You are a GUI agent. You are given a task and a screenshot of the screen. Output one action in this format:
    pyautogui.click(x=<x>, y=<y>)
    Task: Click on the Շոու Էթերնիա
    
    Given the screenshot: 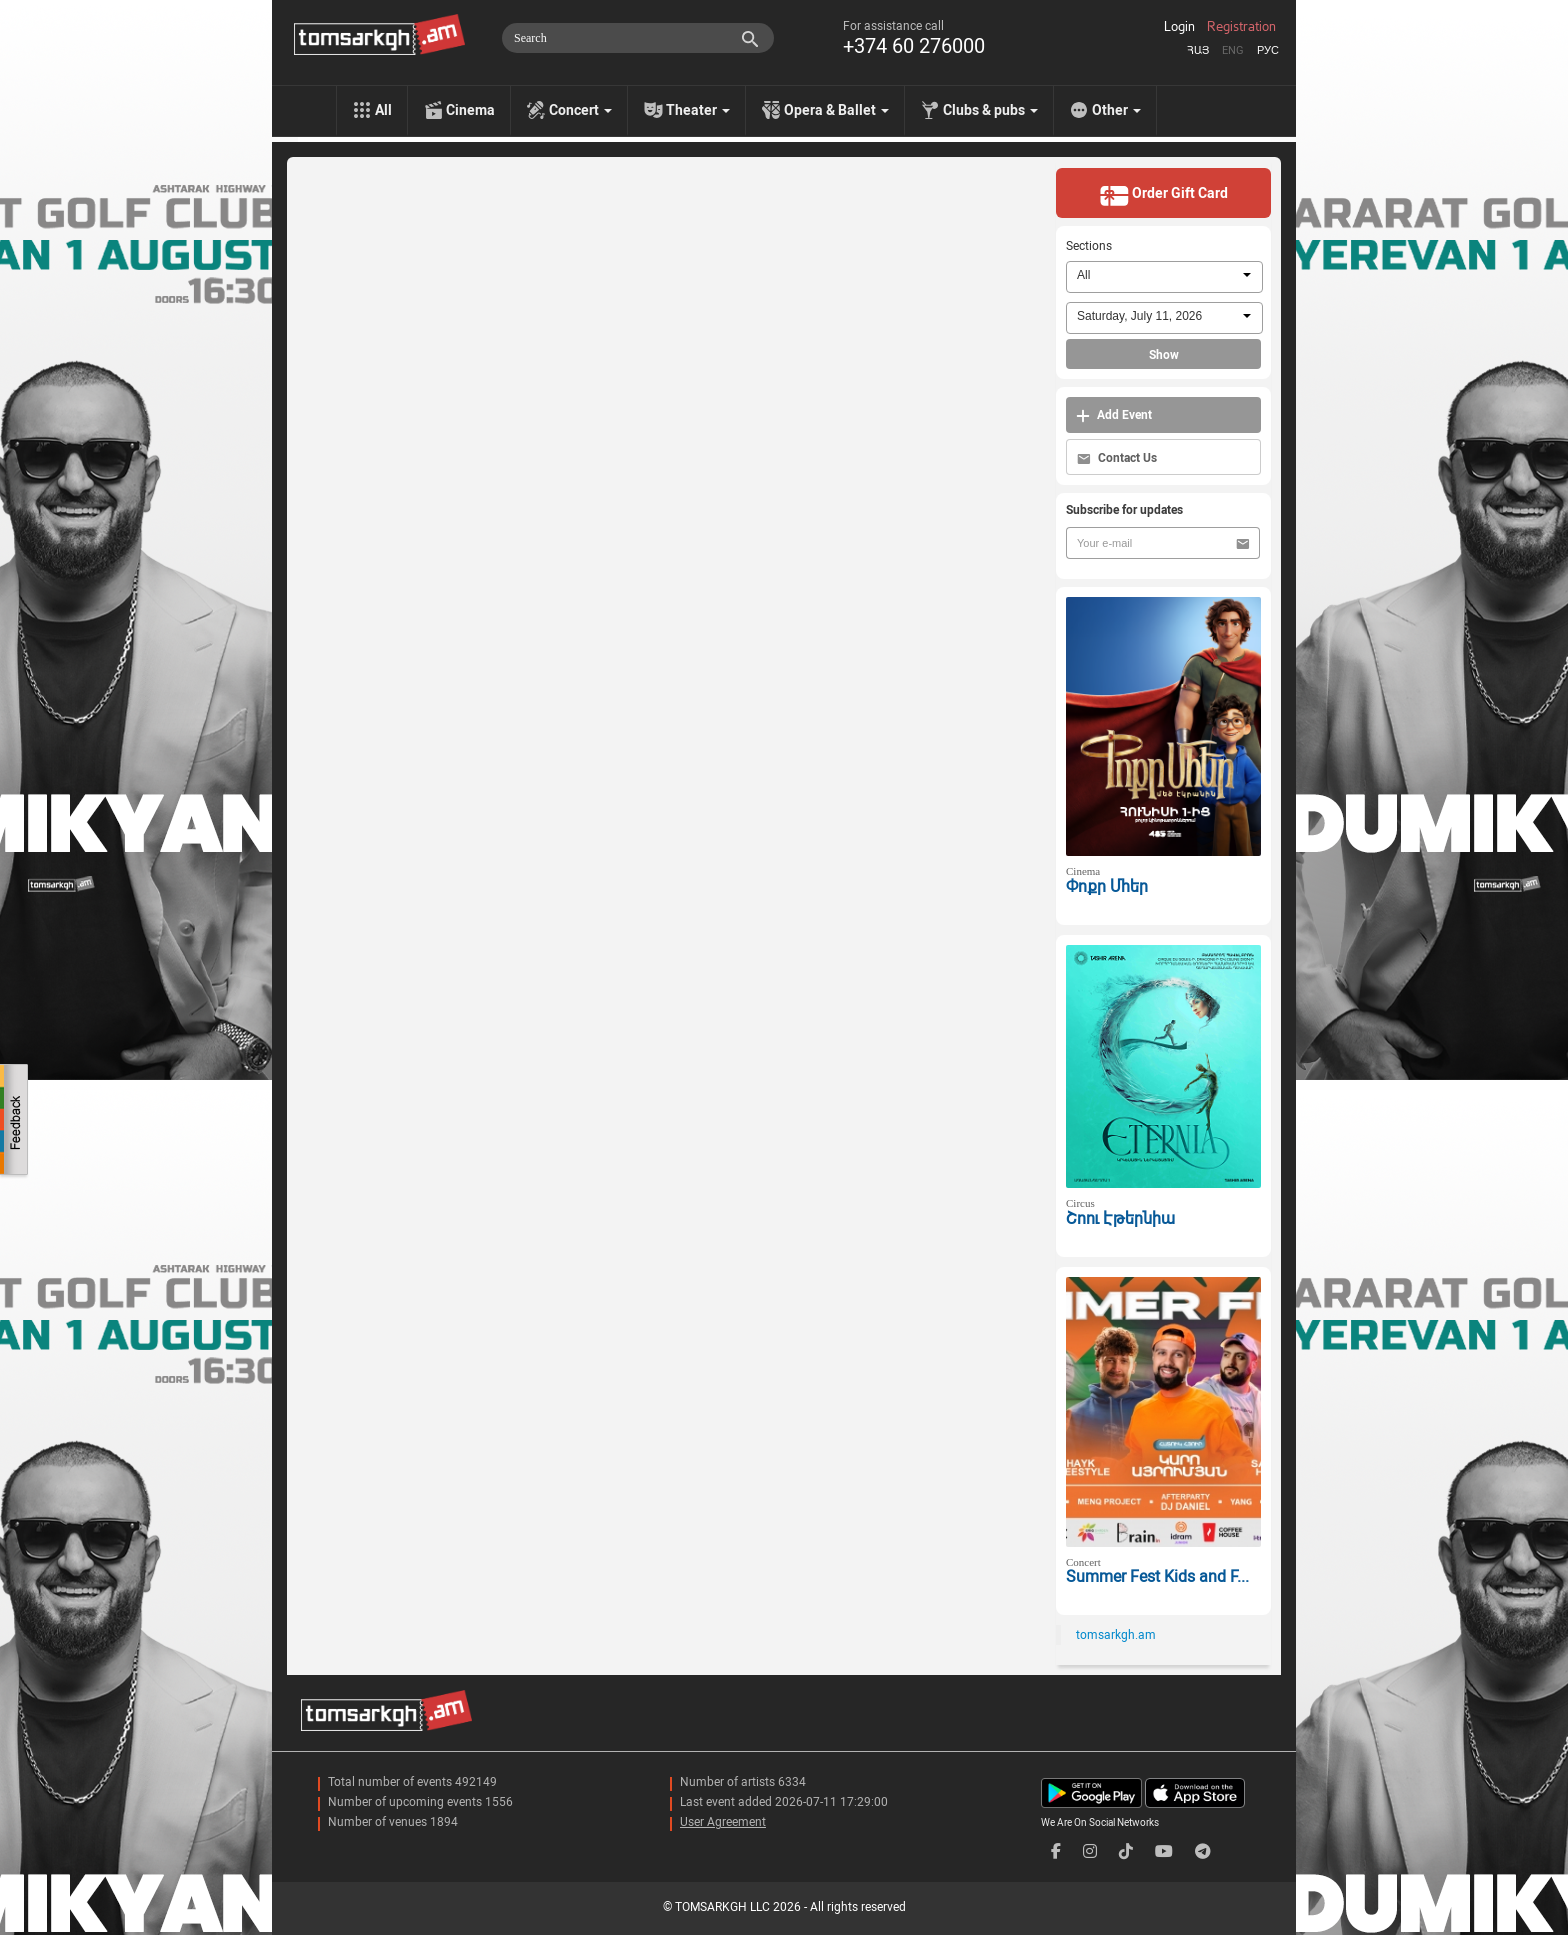 What is the action you would take?
    pyautogui.click(x=1120, y=1218)
    